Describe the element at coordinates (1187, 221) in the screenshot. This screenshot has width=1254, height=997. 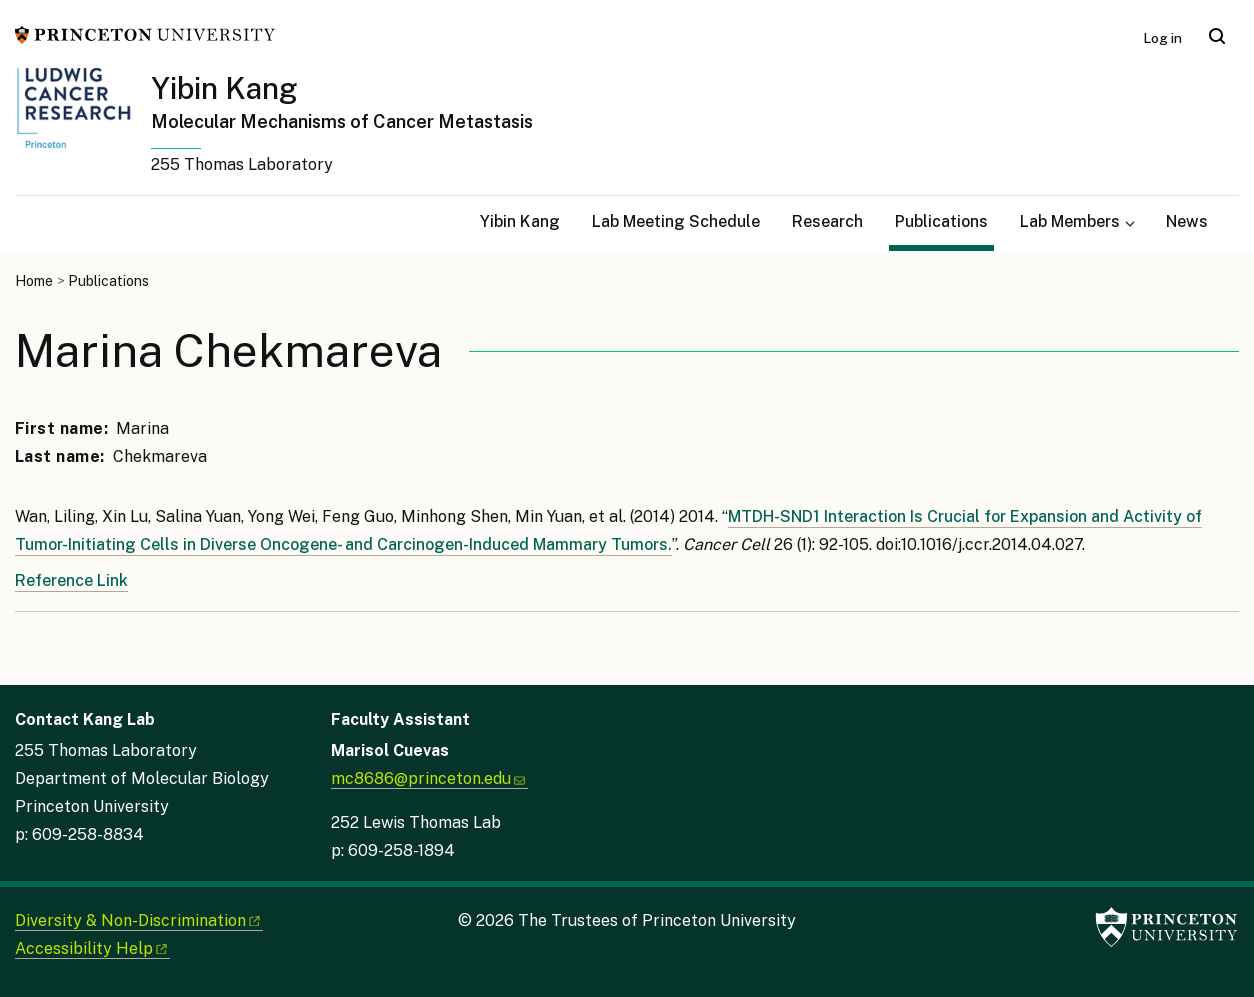
I see `News` at that location.